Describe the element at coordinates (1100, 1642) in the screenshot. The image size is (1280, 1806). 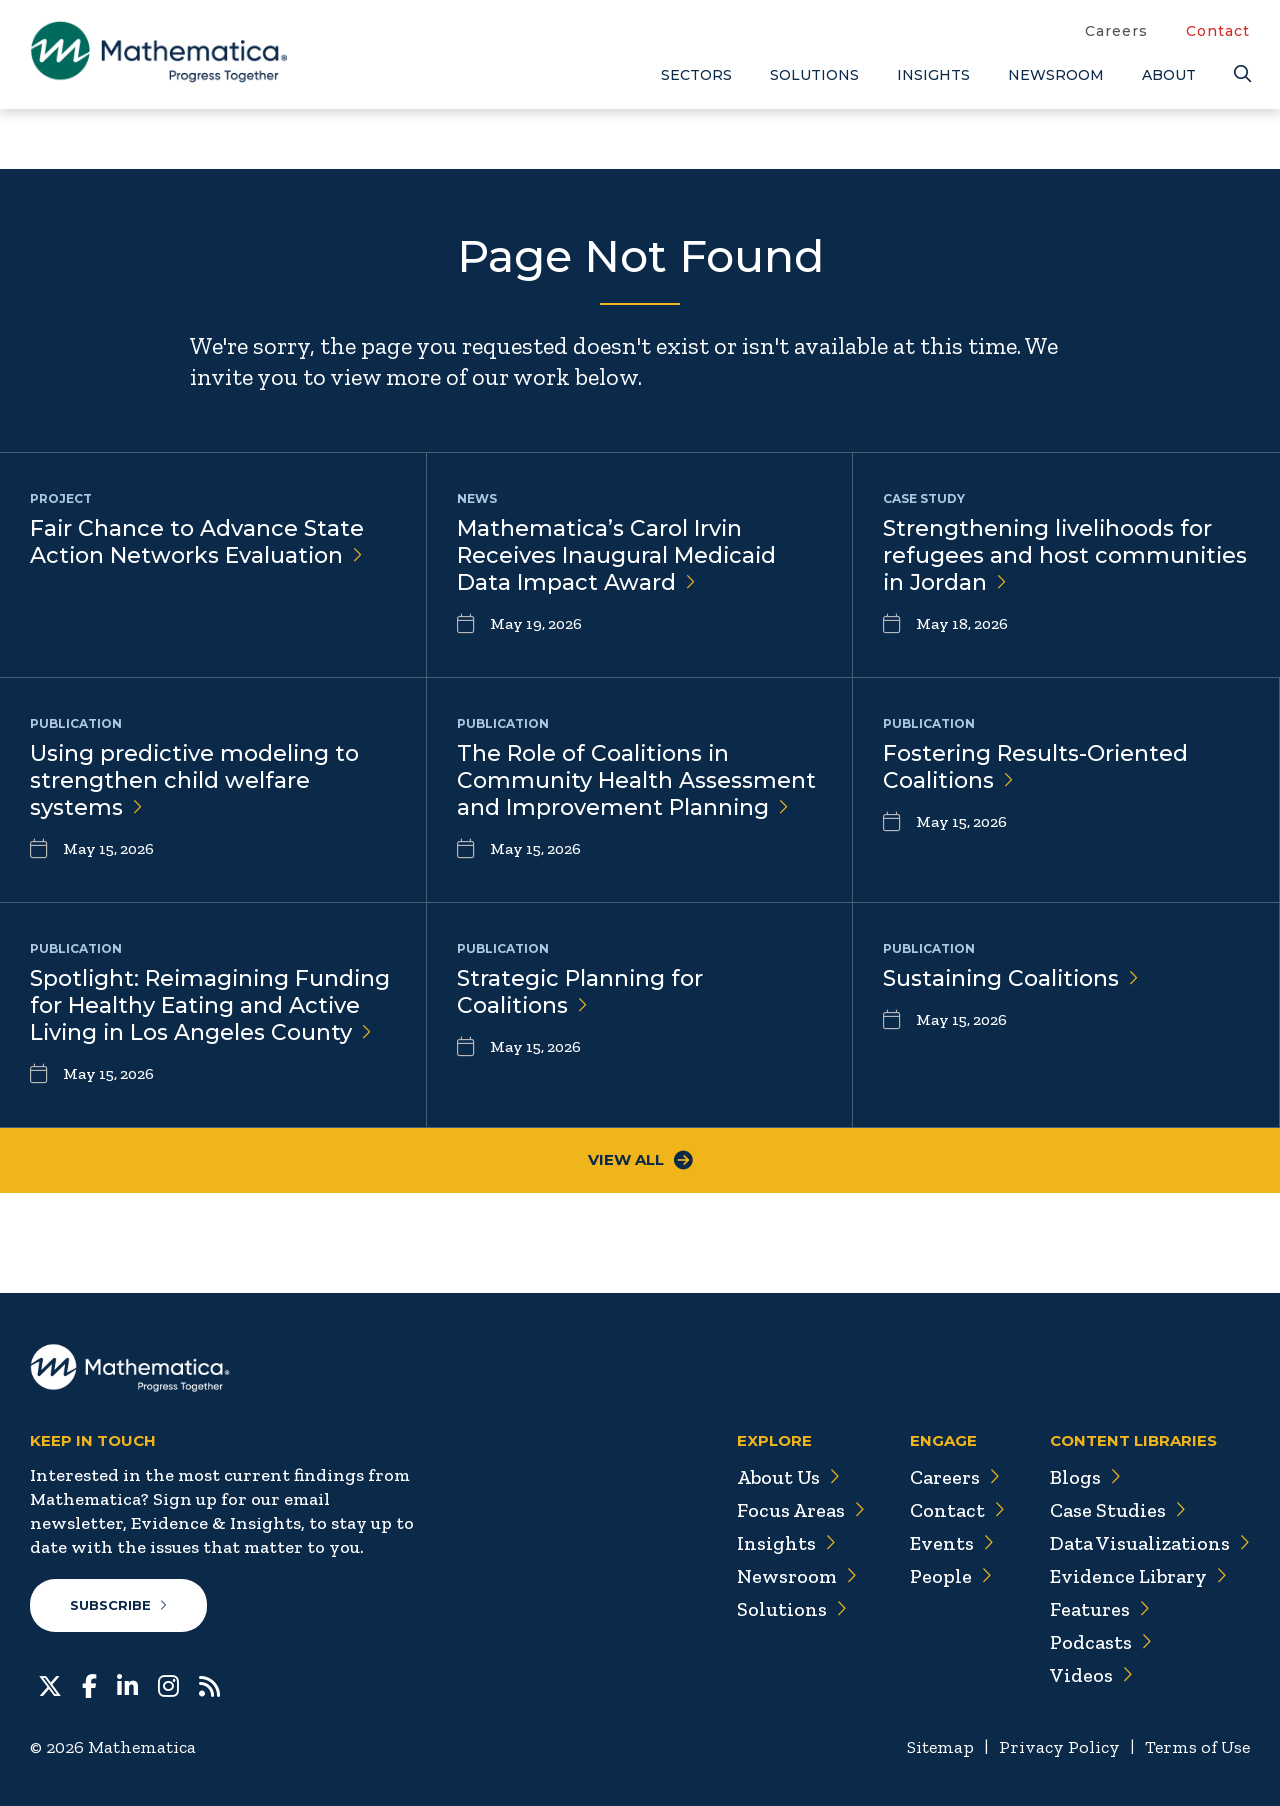
I see `Podcasts` at that location.